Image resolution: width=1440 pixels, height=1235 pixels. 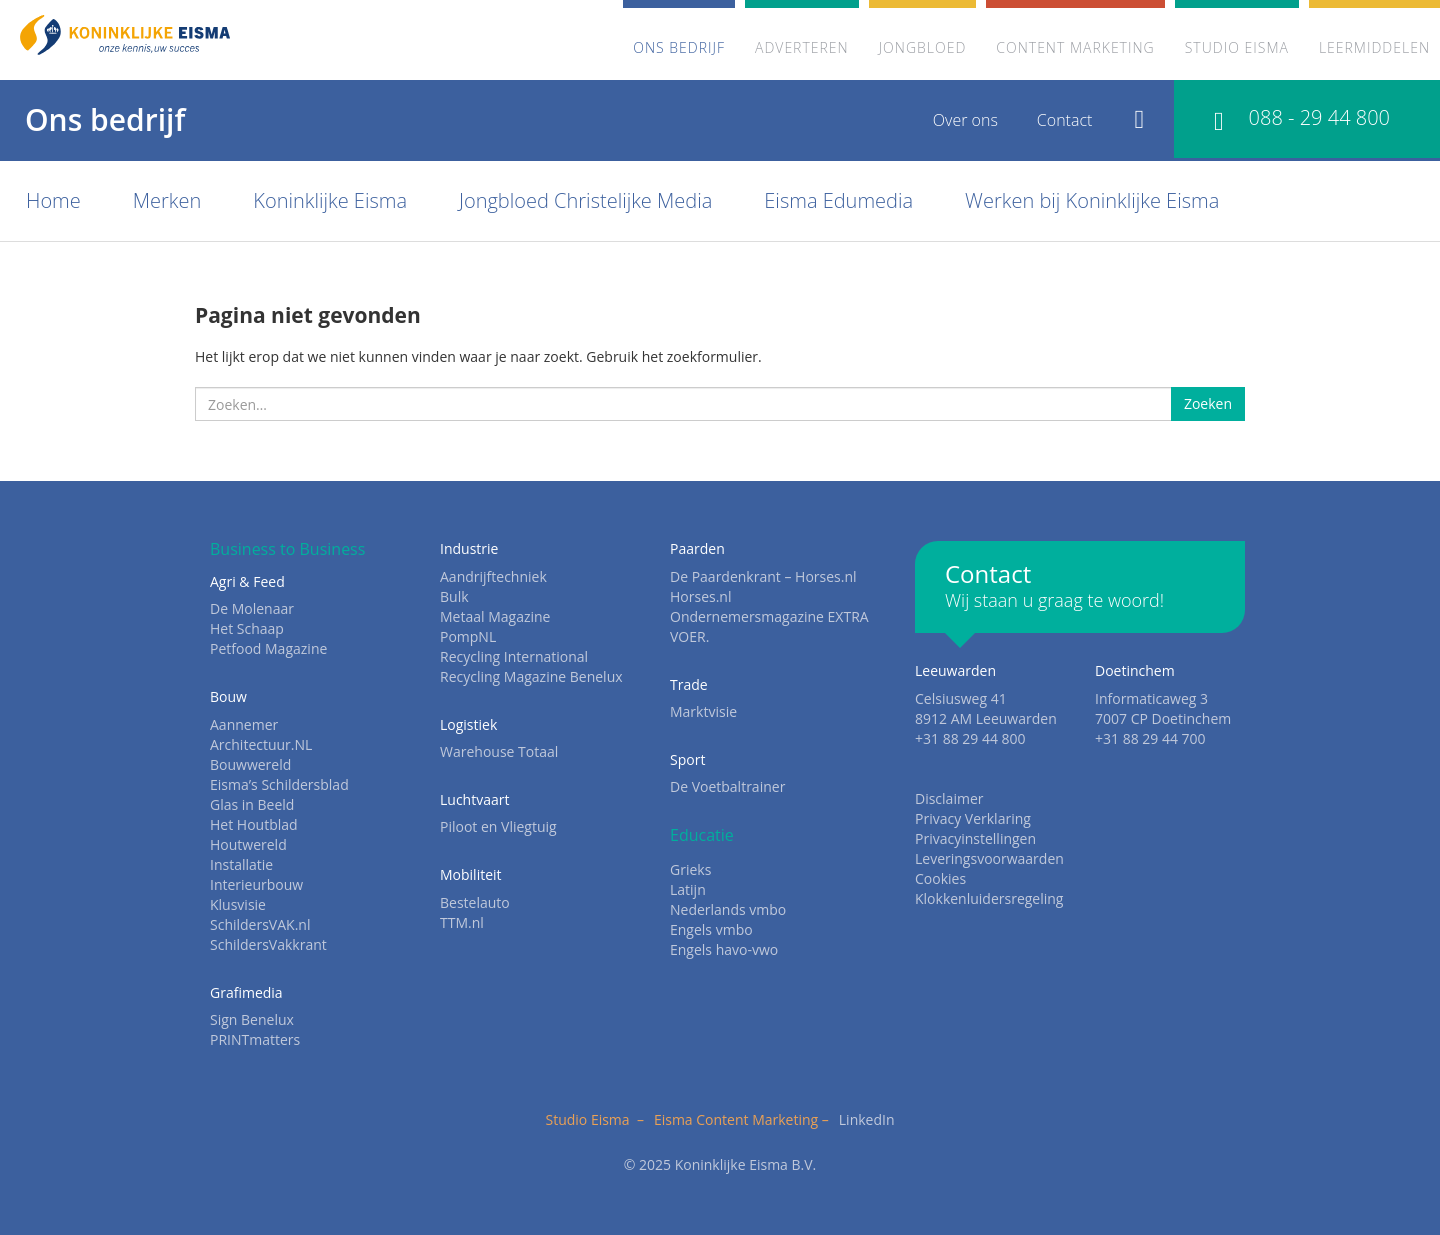 I want to click on Ons bedrijf, so click(x=679, y=47).